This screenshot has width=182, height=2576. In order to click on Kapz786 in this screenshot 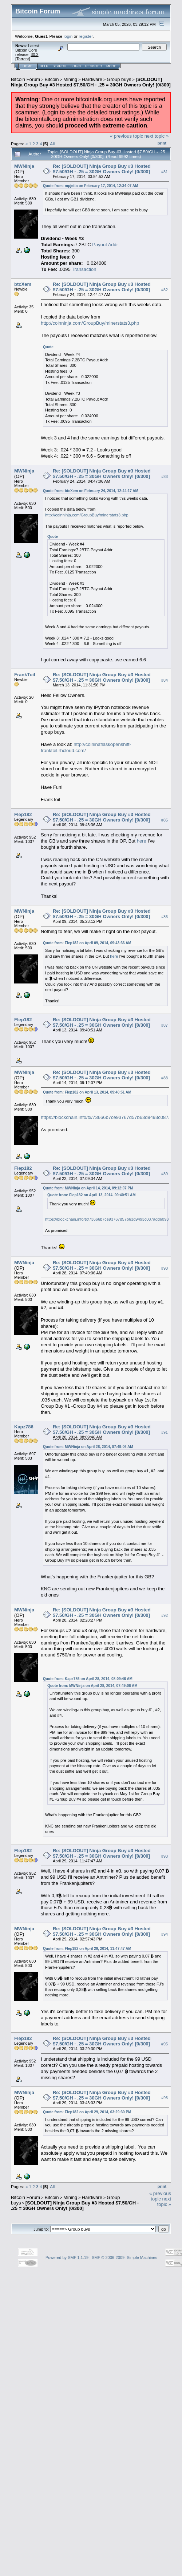, I will do `click(23, 1426)`.